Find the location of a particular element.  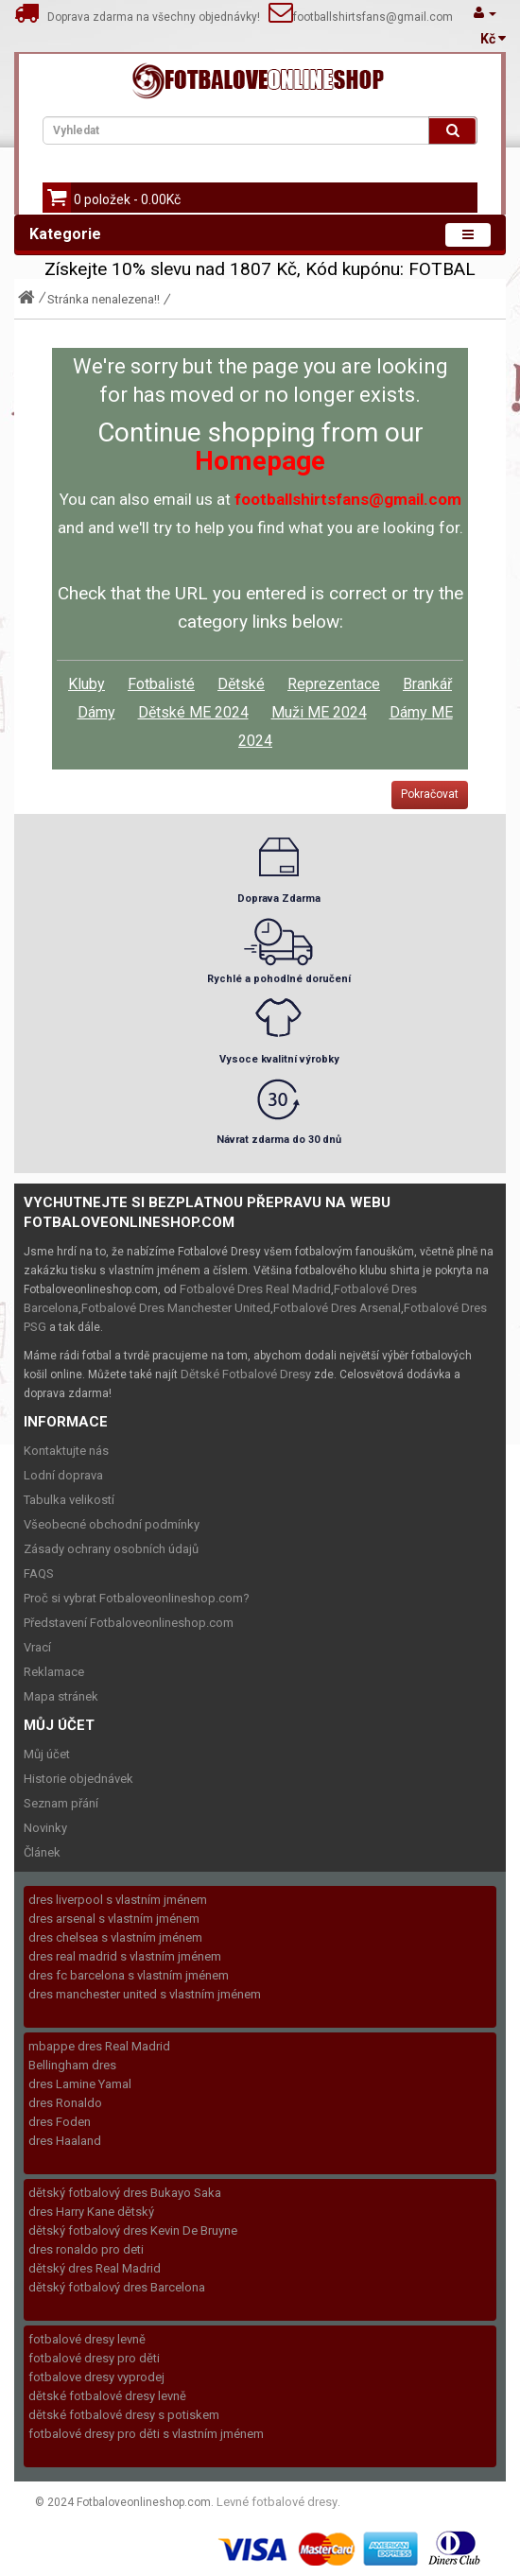

Reklamace is located at coordinates (54, 1672).